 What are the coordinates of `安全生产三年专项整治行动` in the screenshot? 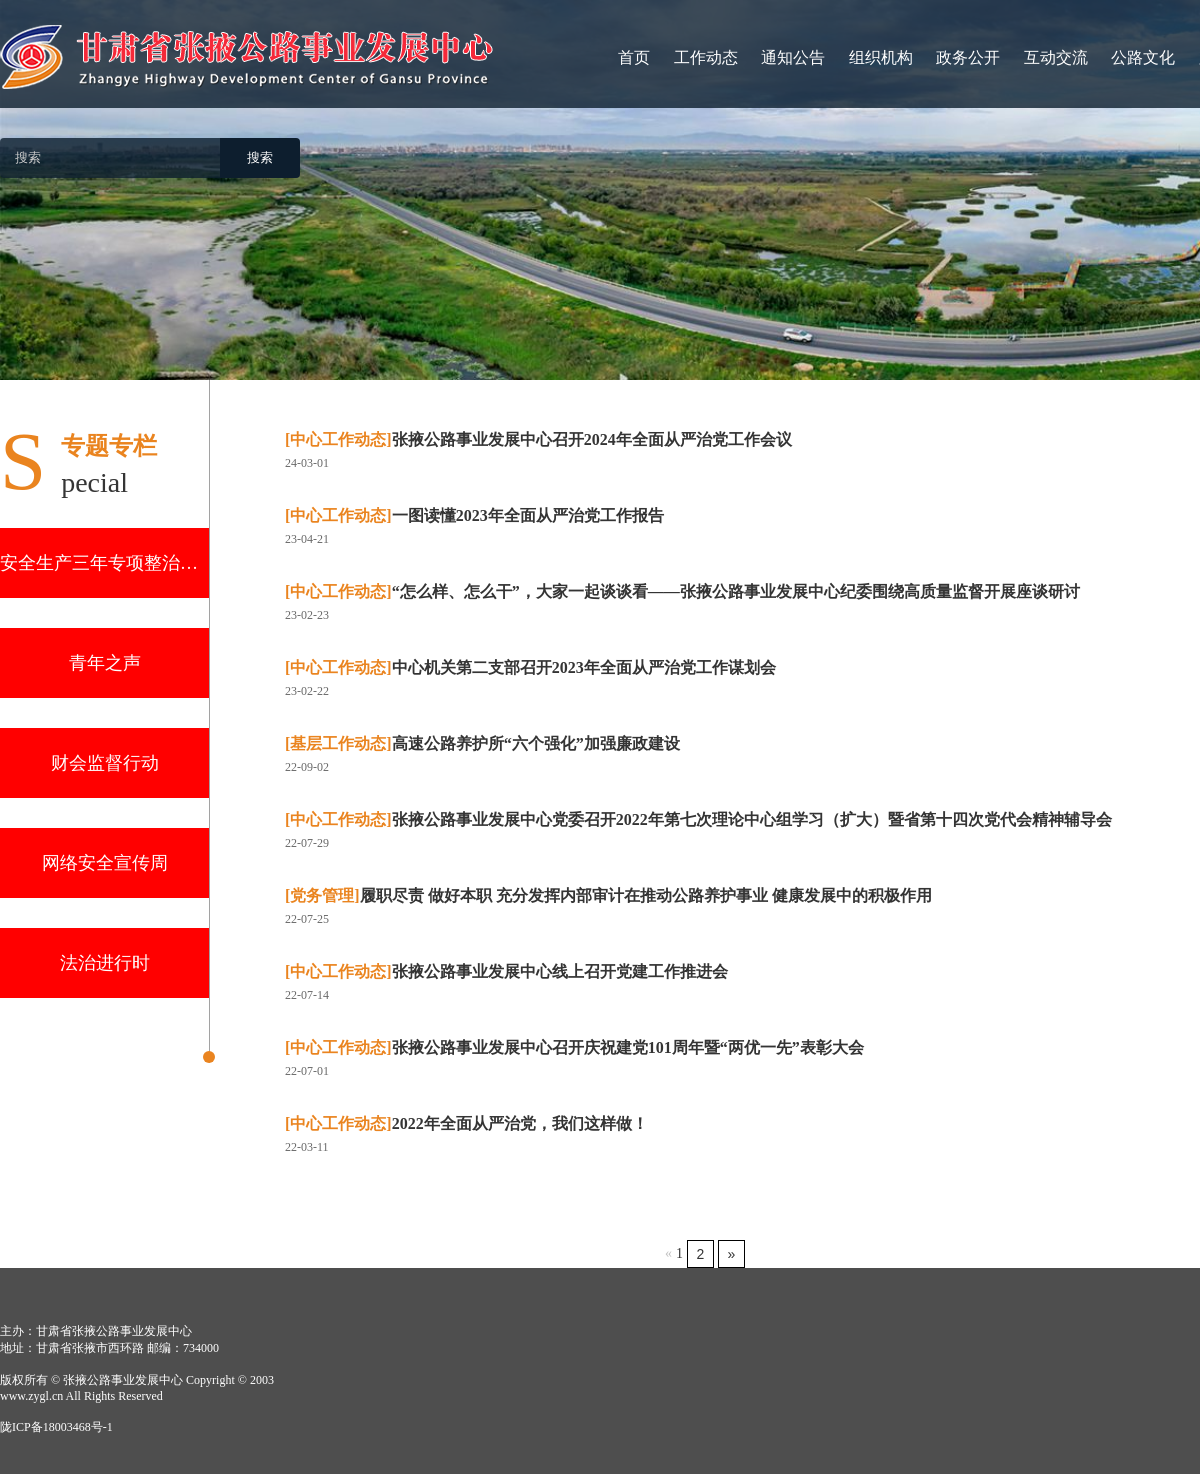 It's located at (104, 563).